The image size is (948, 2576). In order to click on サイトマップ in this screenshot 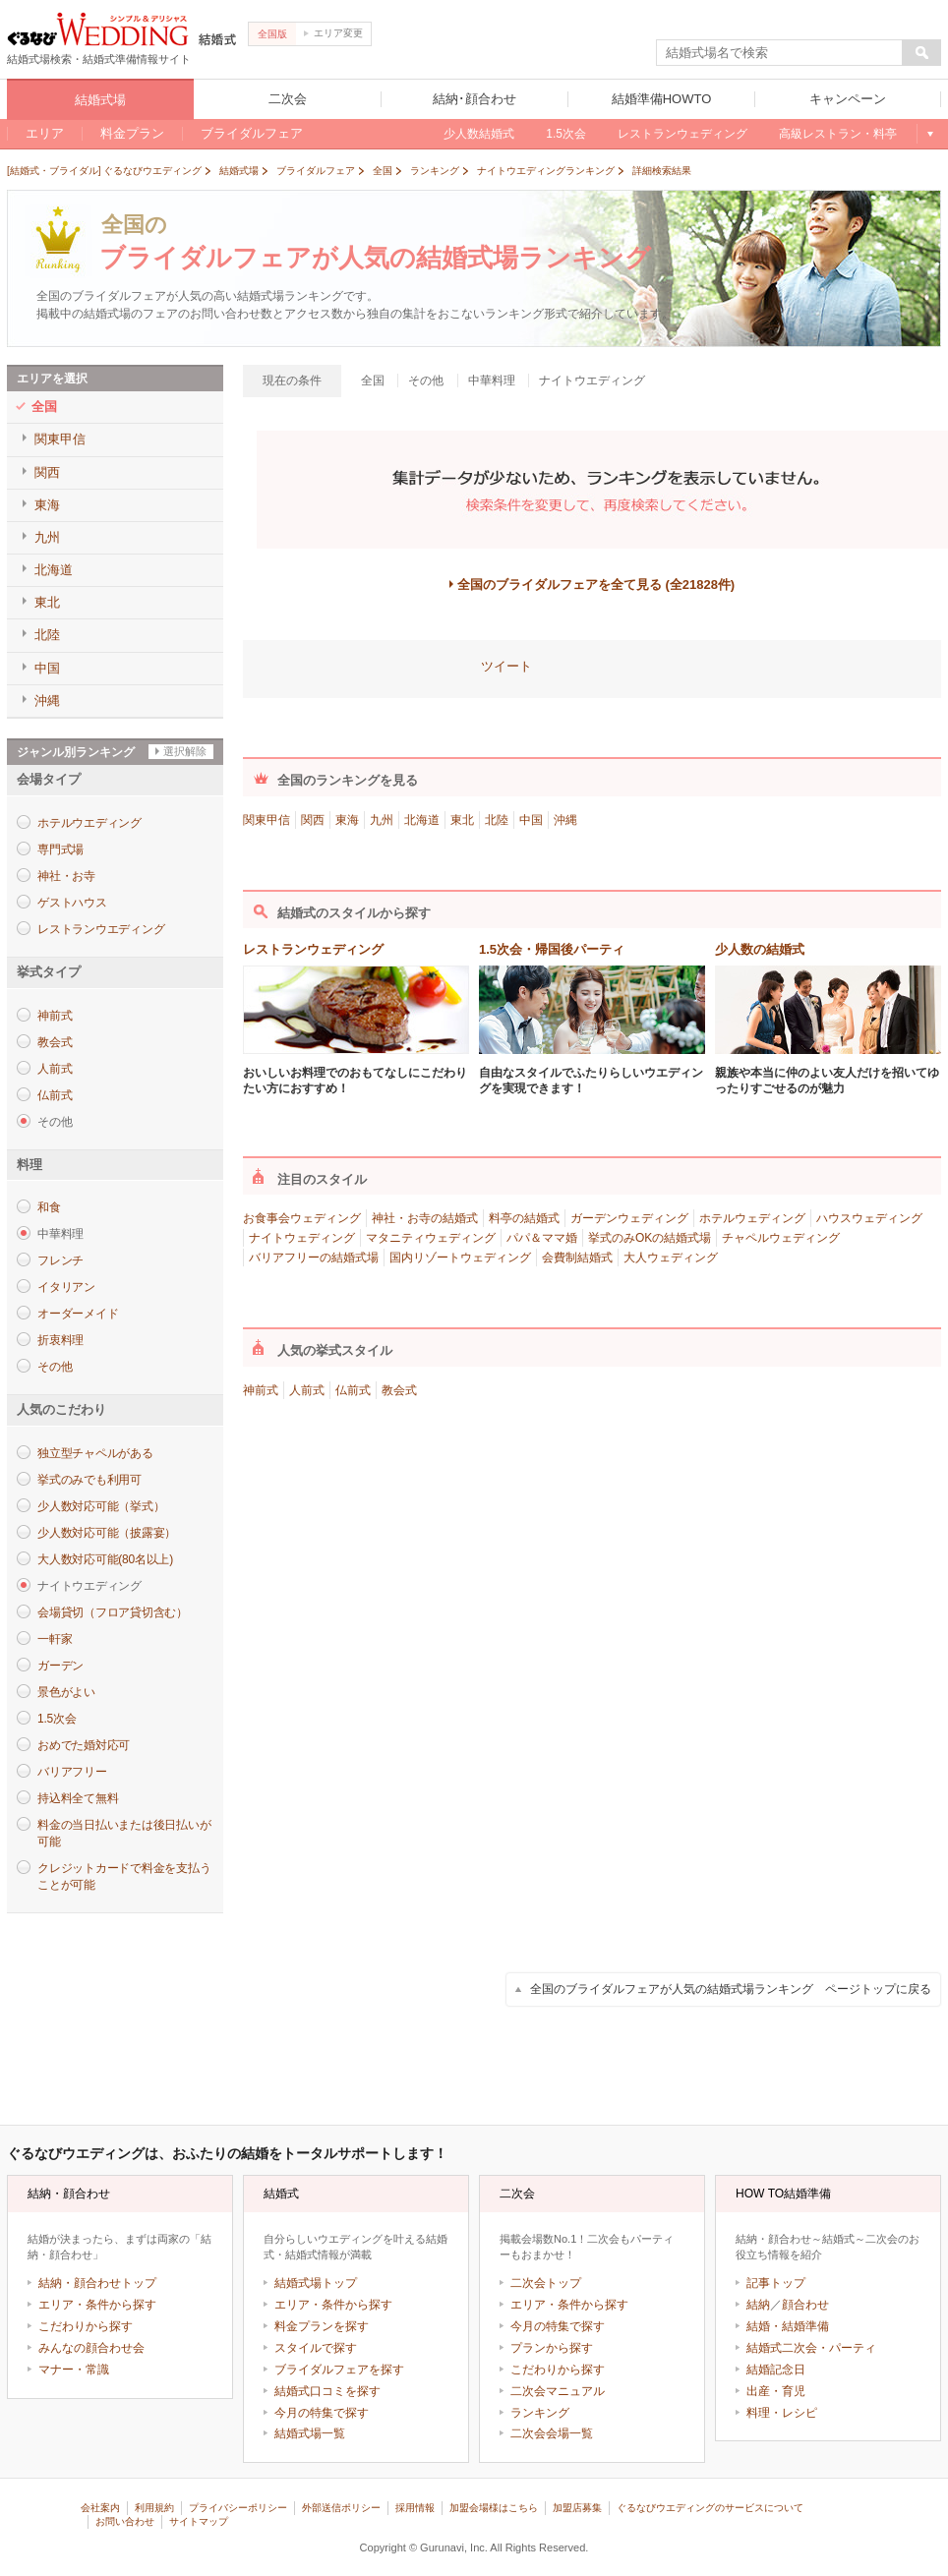, I will do `click(198, 2521)`.